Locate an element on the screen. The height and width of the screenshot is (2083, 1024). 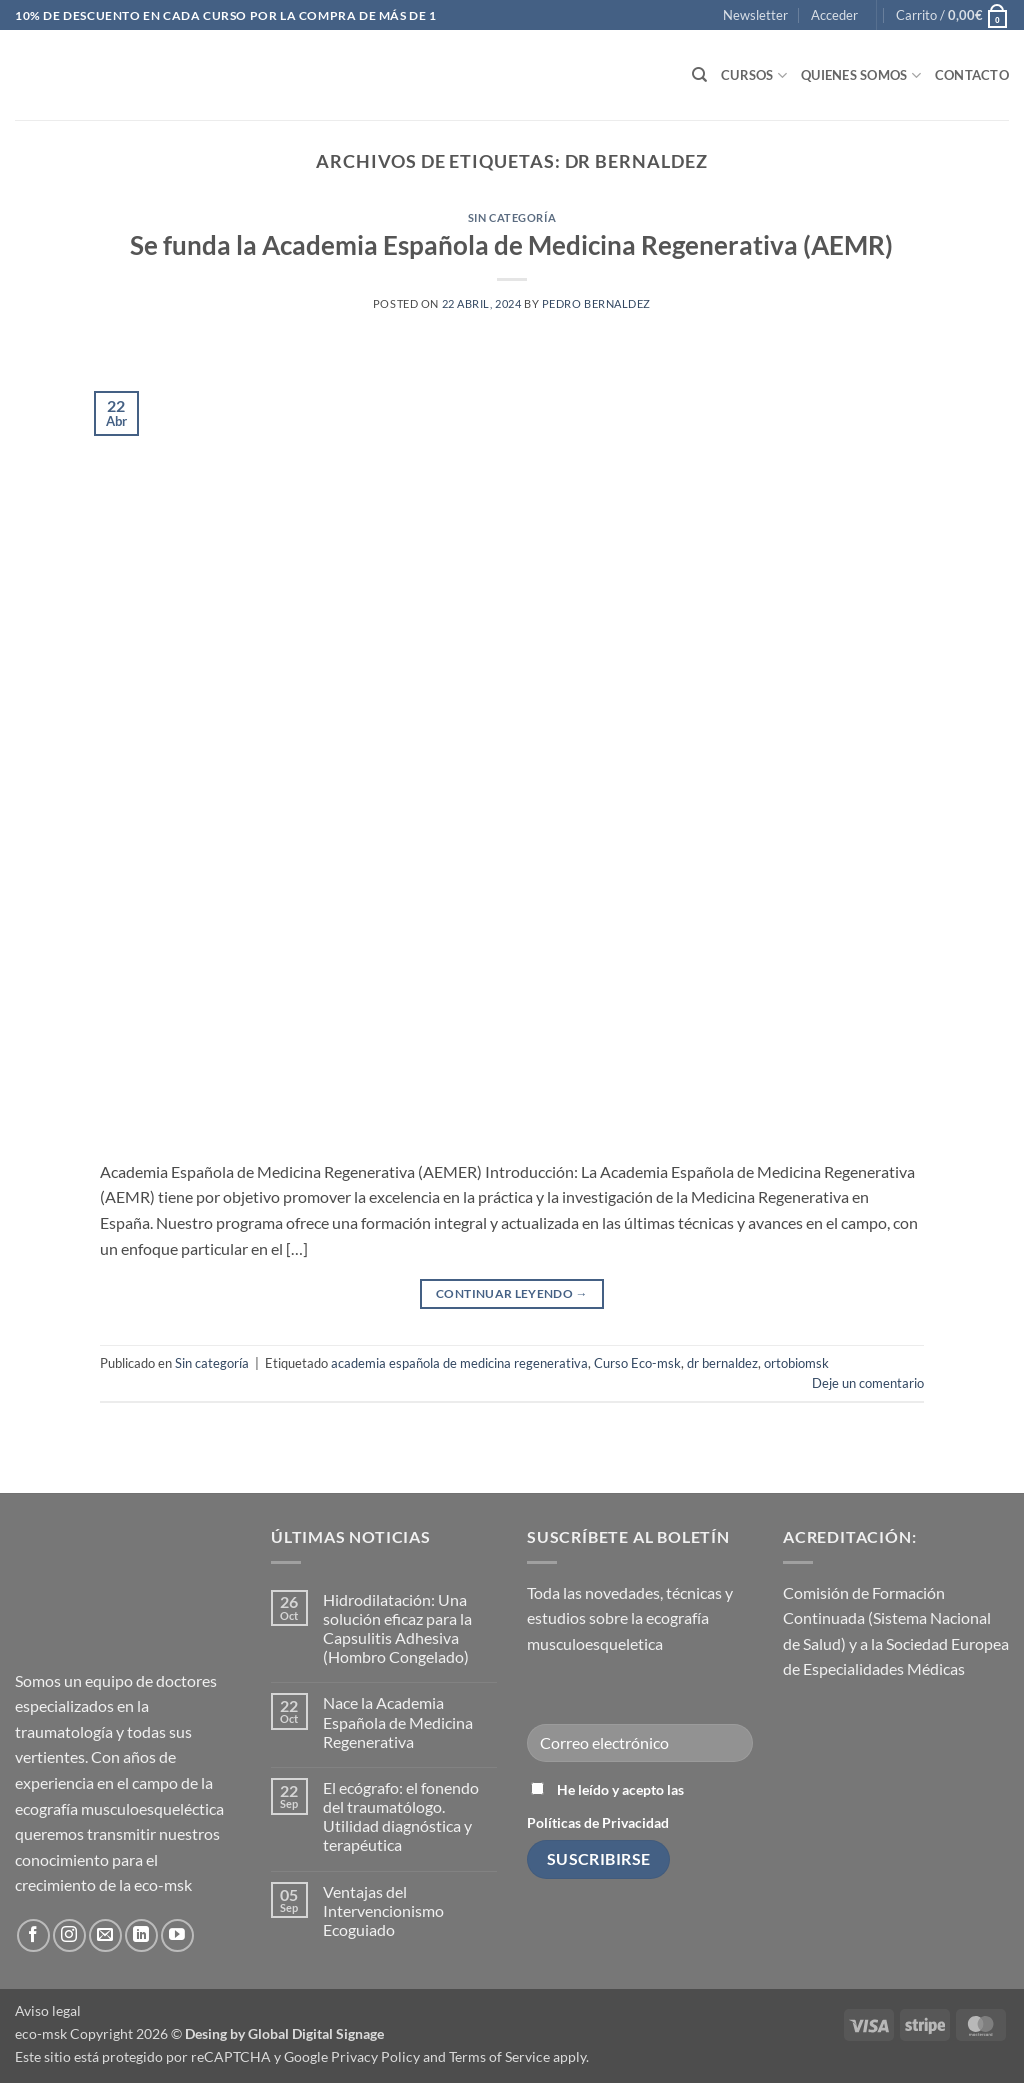
[Síguenos en LinkedIn] is located at coordinates (141, 1935).